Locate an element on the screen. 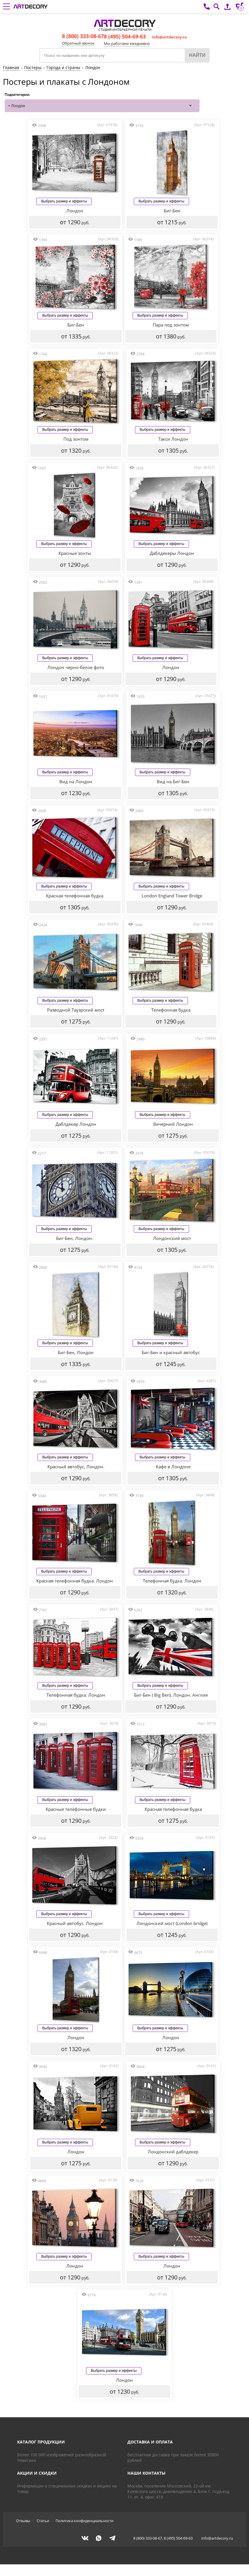 The width and height of the screenshot is (249, 2576). Отзывы is located at coordinates (23, 2532).